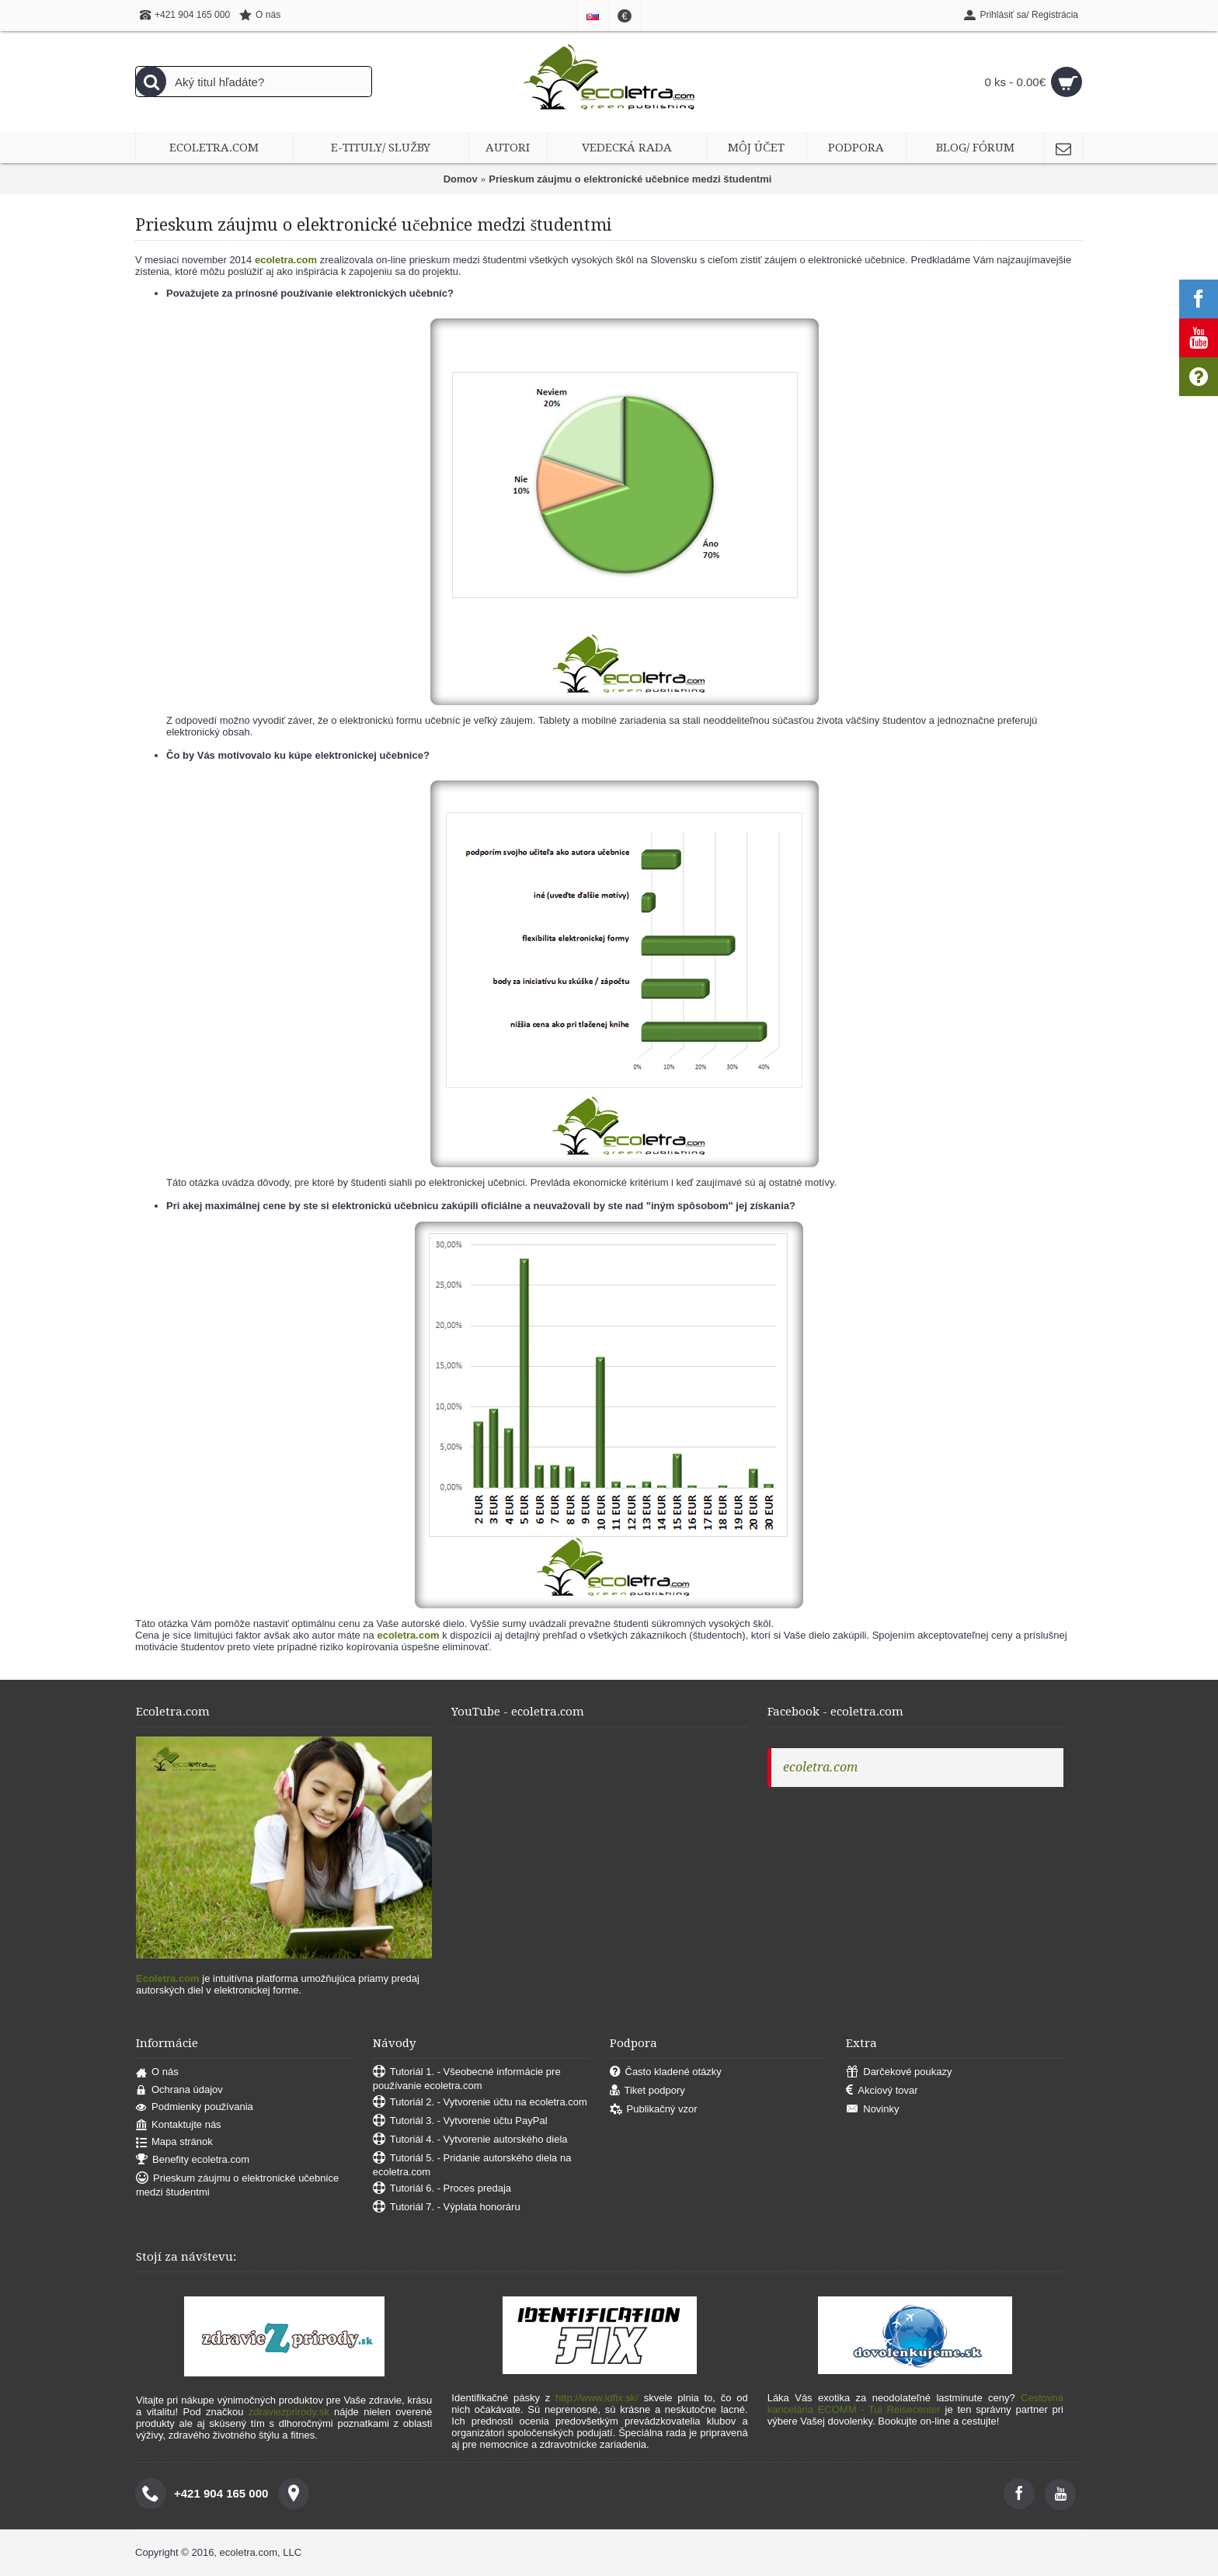 The image size is (1218, 2576). Describe the element at coordinates (442, 2188) in the screenshot. I see `Tutoriál 6. - Proces predaja` at that location.